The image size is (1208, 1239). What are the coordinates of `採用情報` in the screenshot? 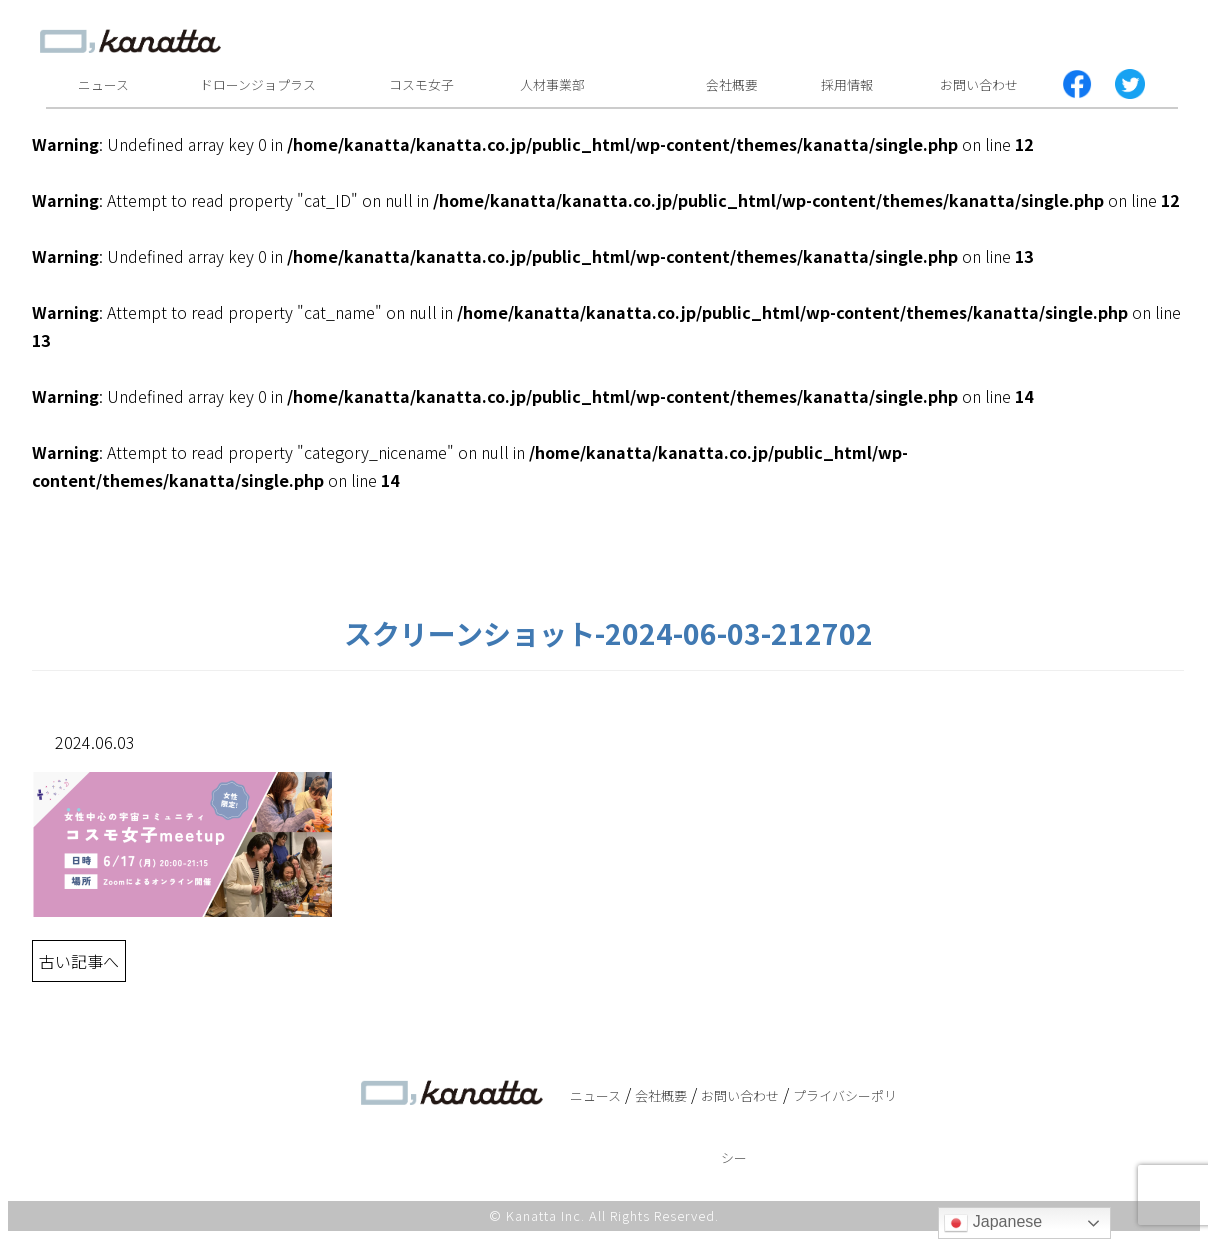 It's located at (847, 84).